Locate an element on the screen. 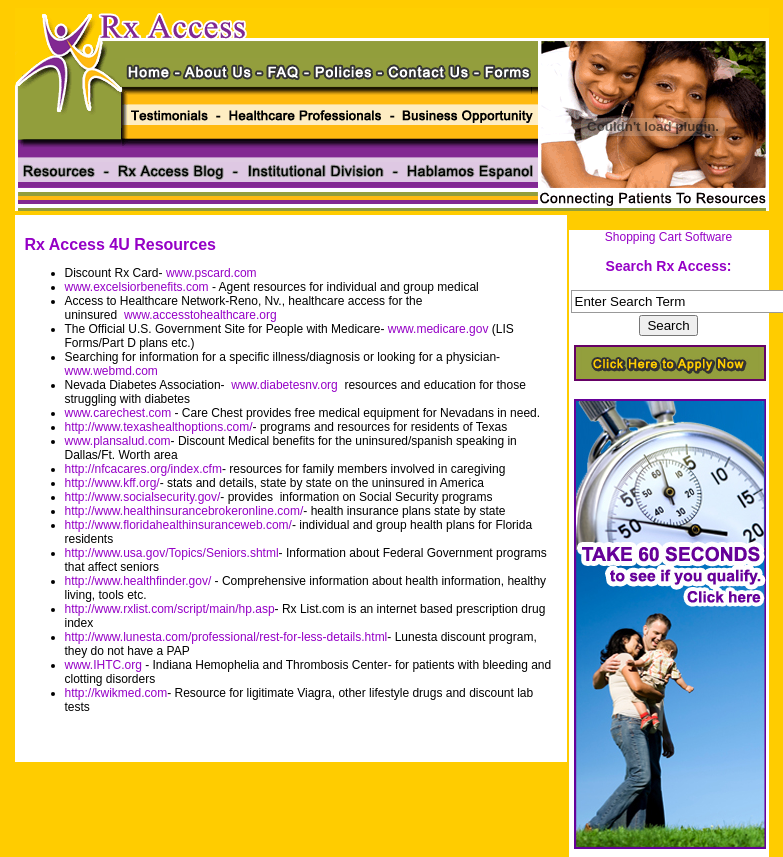 Image resolution: width=783 pixels, height=857 pixels. www.excelsiorbenefits.com is located at coordinates (137, 287).